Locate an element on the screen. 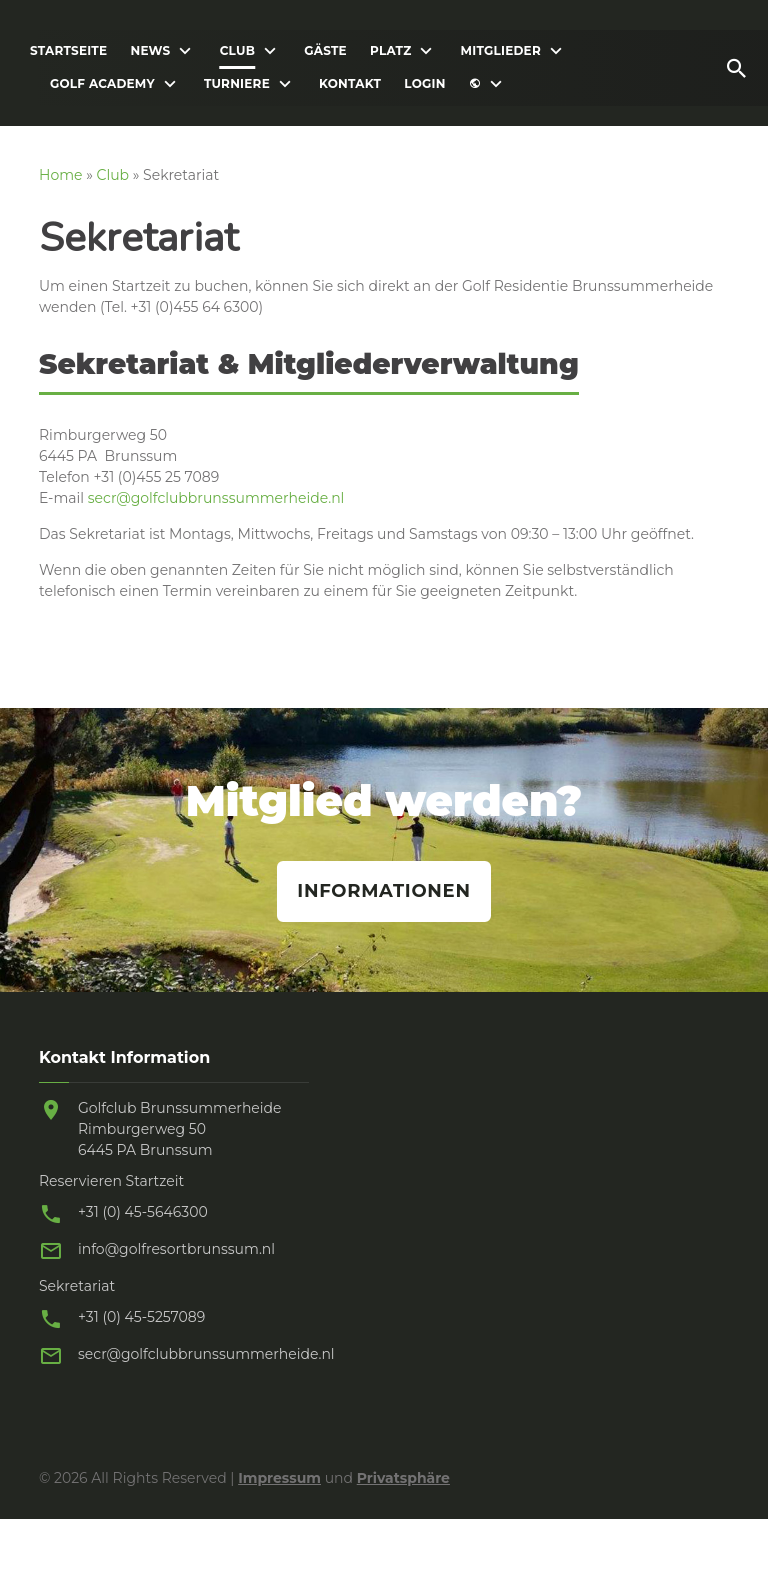 This screenshot has height=1576, width=768. Kontakt is located at coordinates (350, 84).